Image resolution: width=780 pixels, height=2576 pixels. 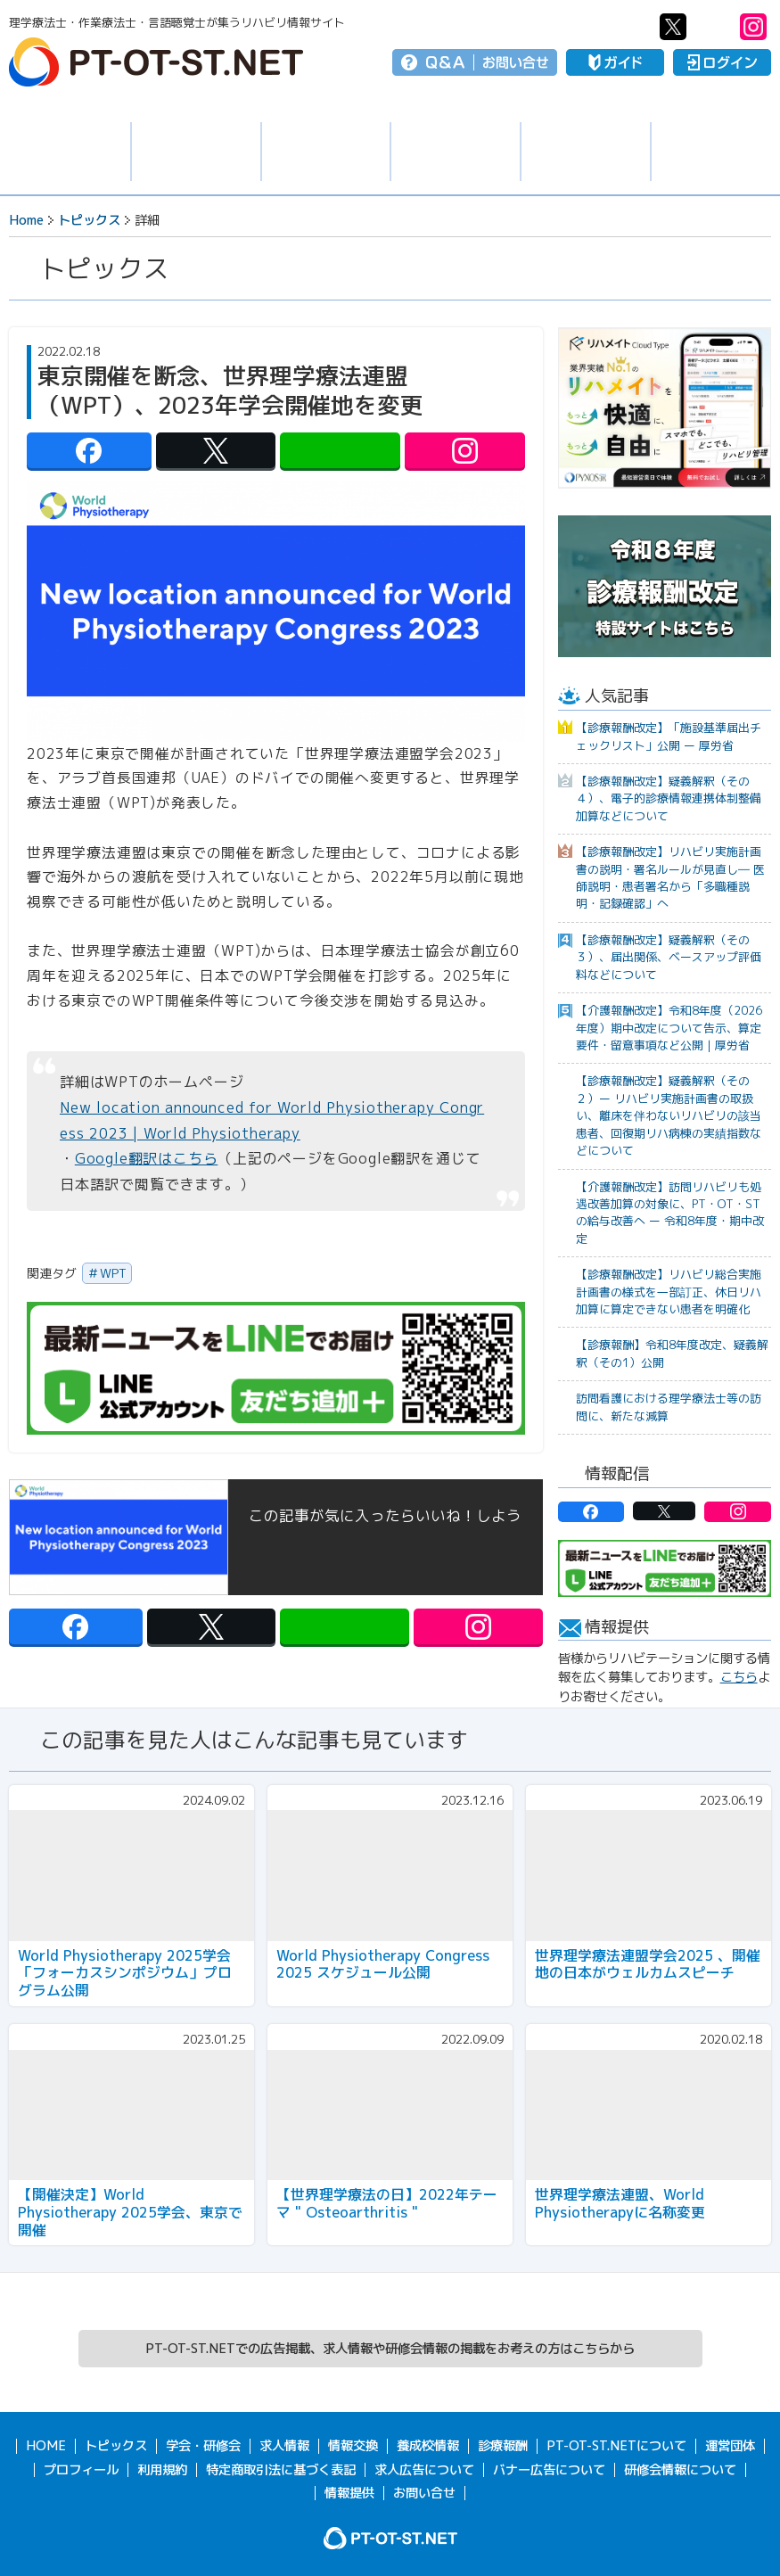 What do you see at coordinates (455, 152) in the screenshot?
I see `情報交換` at bounding box center [455, 152].